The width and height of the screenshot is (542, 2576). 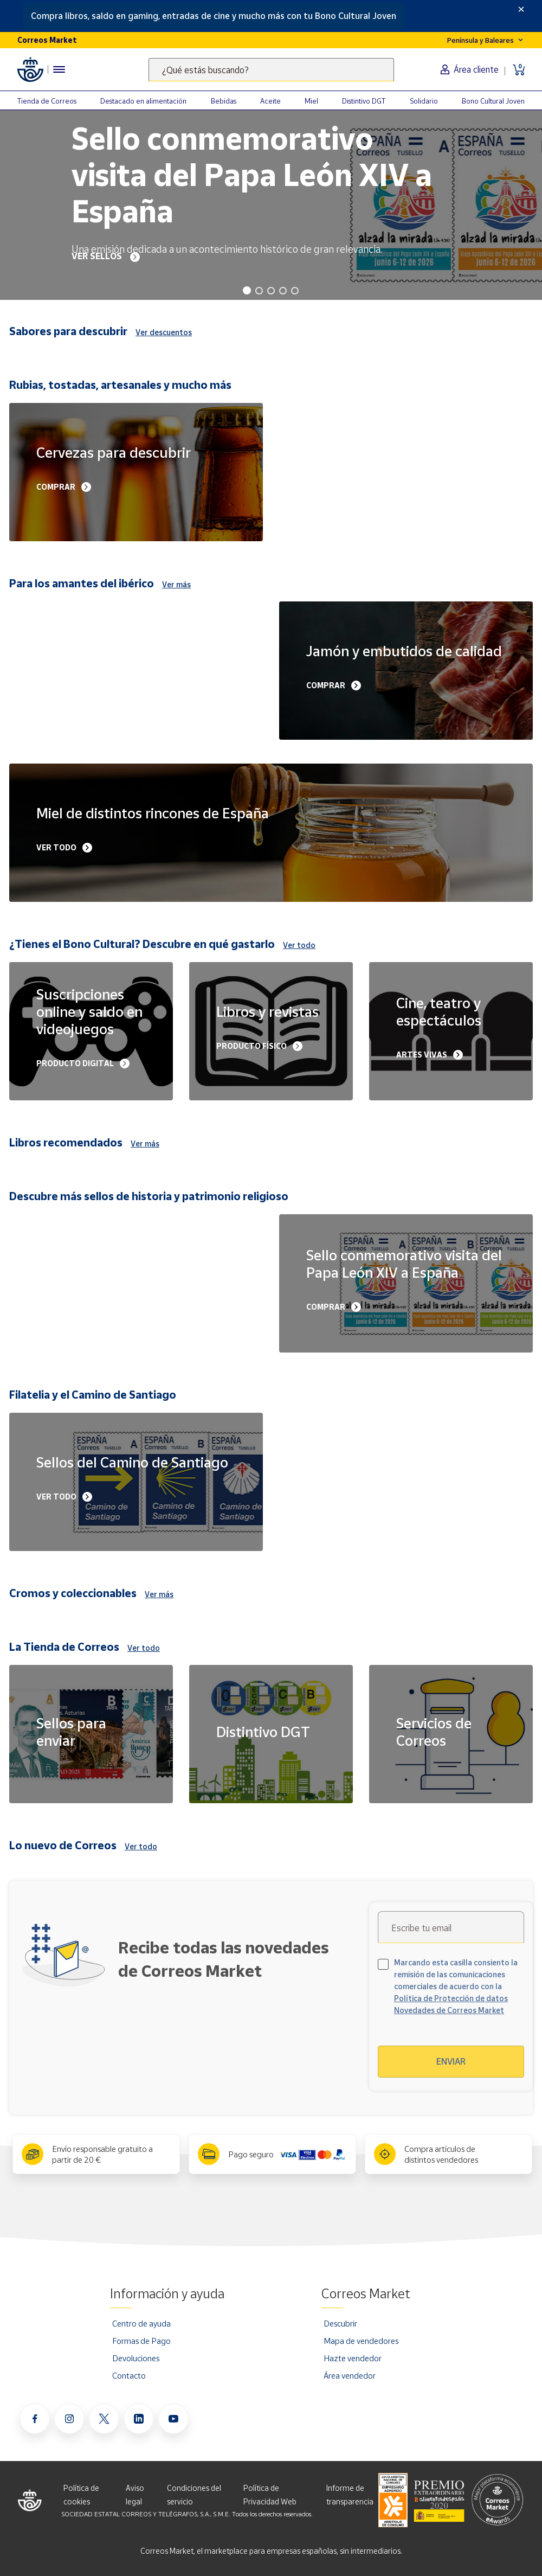 What do you see at coordinates (299, 945) in the screenshot?
I see `Ver todo` at bounding box center [299, 945].